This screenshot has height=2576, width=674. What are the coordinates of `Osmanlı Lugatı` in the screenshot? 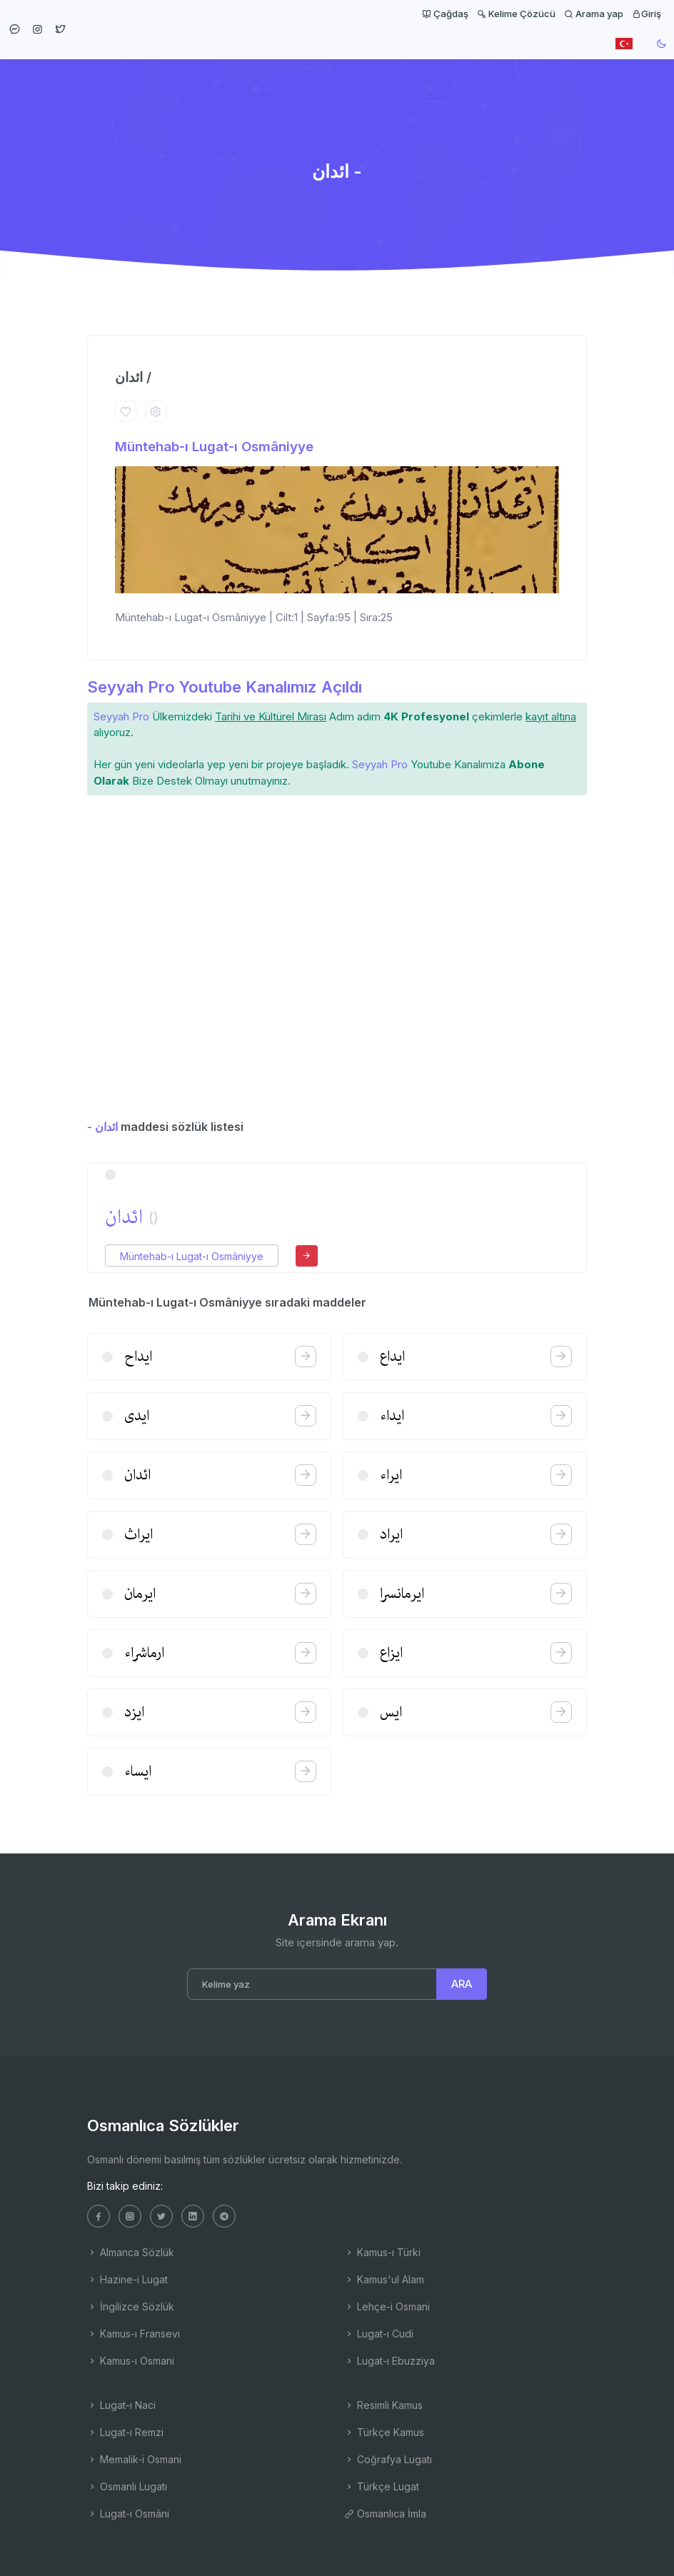 It's located at (127, 2486).